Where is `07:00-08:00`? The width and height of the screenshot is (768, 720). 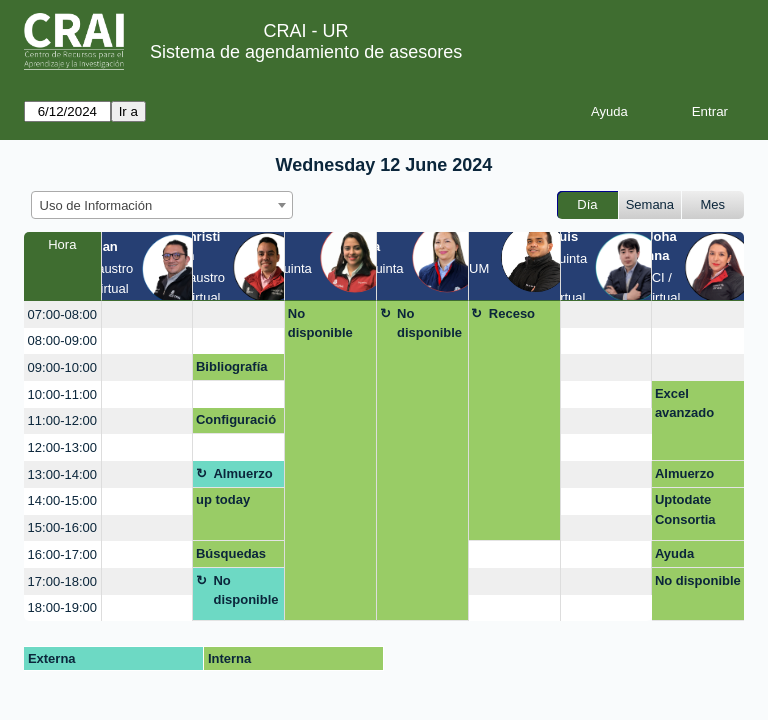 07:00-08:00 is located at coordinates (62, 314).